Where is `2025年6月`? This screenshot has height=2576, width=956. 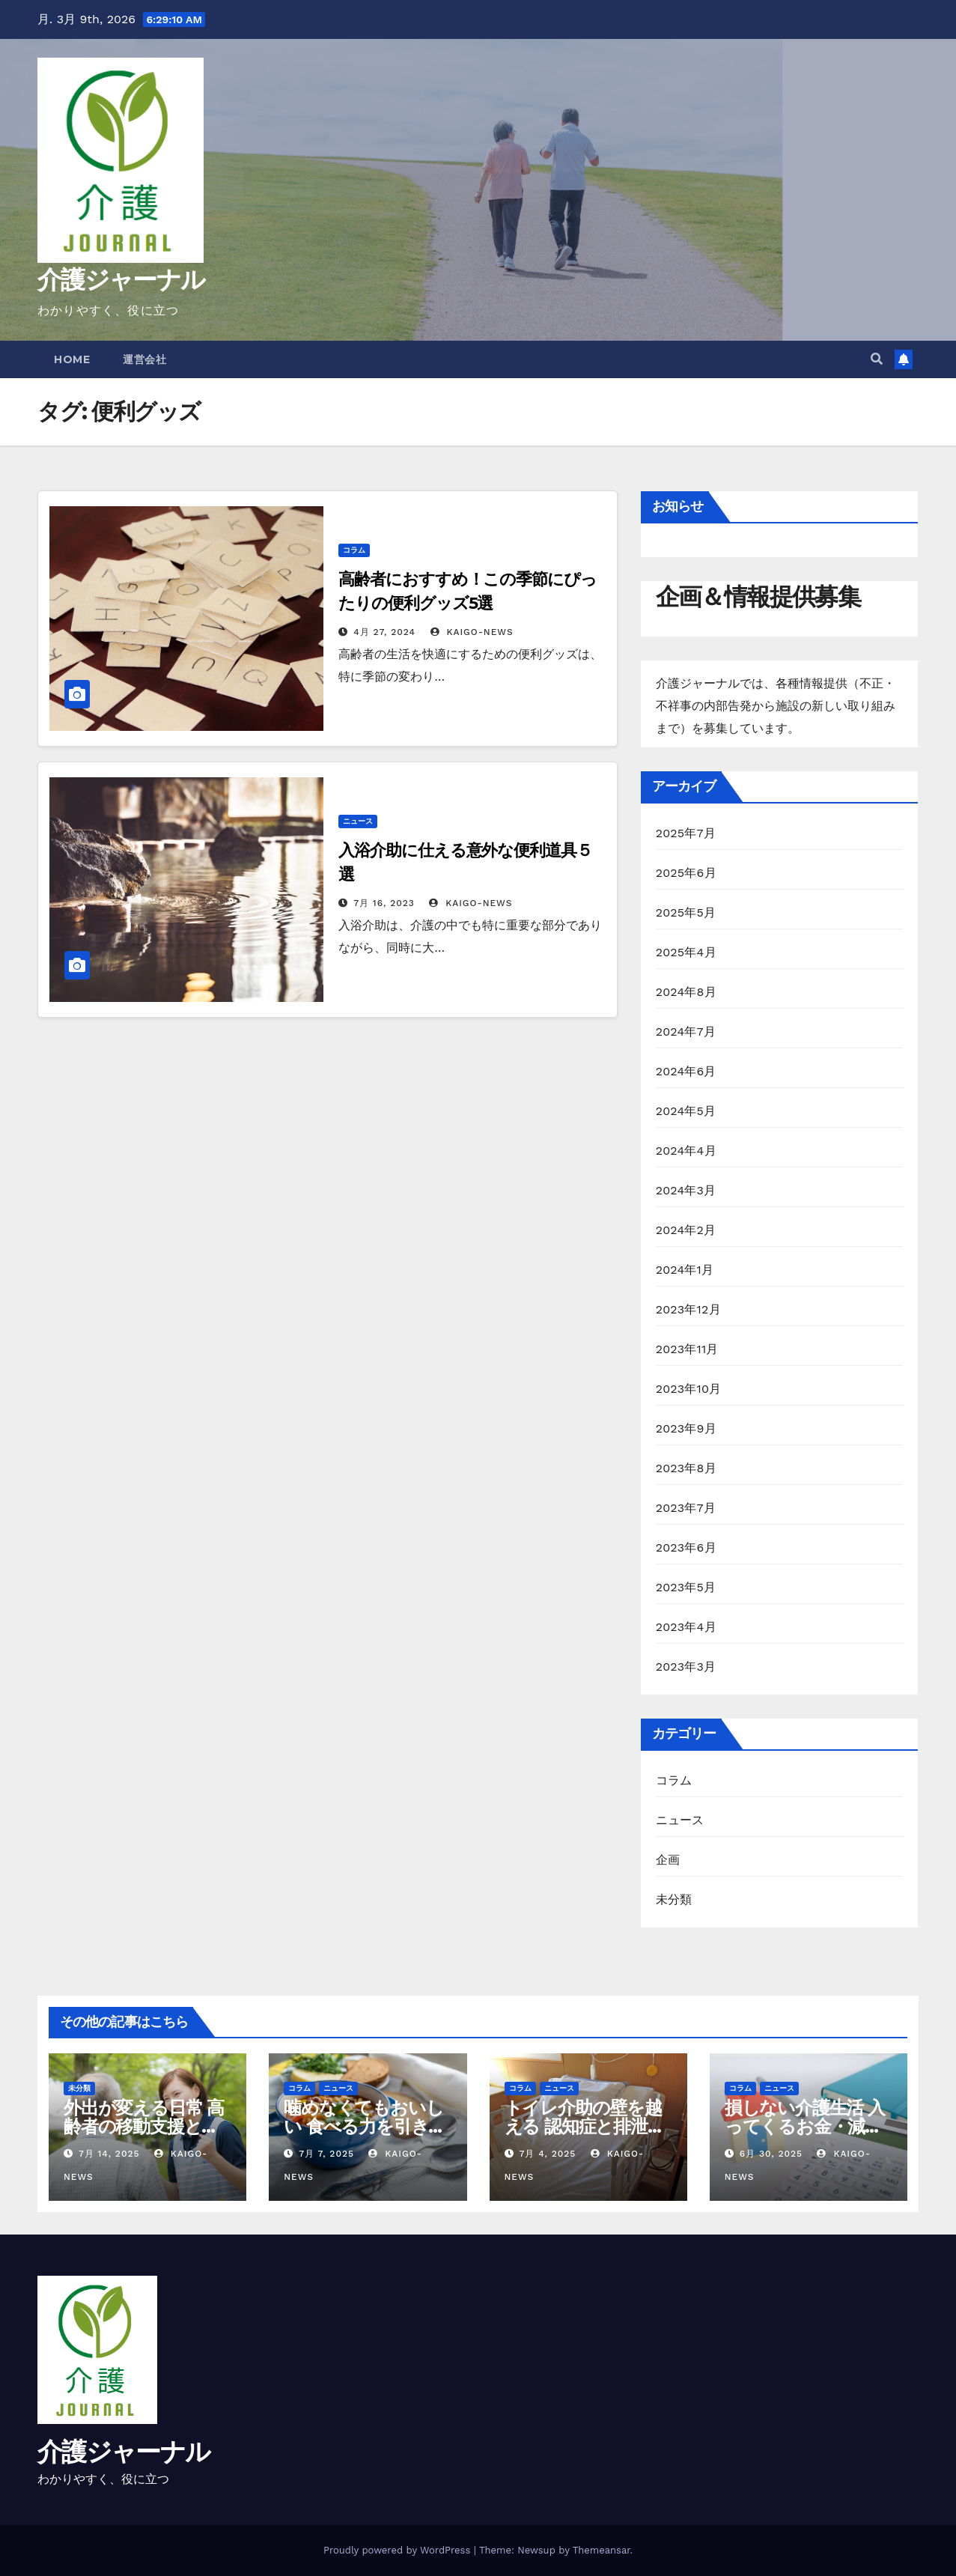
2025年6月 is located at coordinates (686, 873).